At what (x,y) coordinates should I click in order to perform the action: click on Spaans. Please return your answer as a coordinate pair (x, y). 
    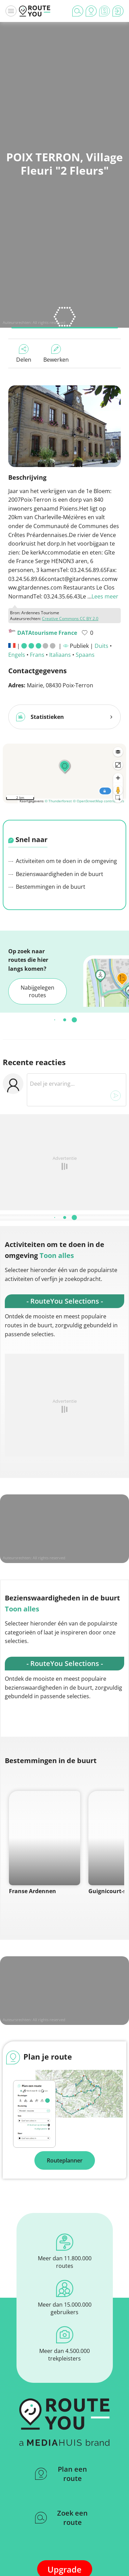
    Looking at the image, I should click on (85, 654).